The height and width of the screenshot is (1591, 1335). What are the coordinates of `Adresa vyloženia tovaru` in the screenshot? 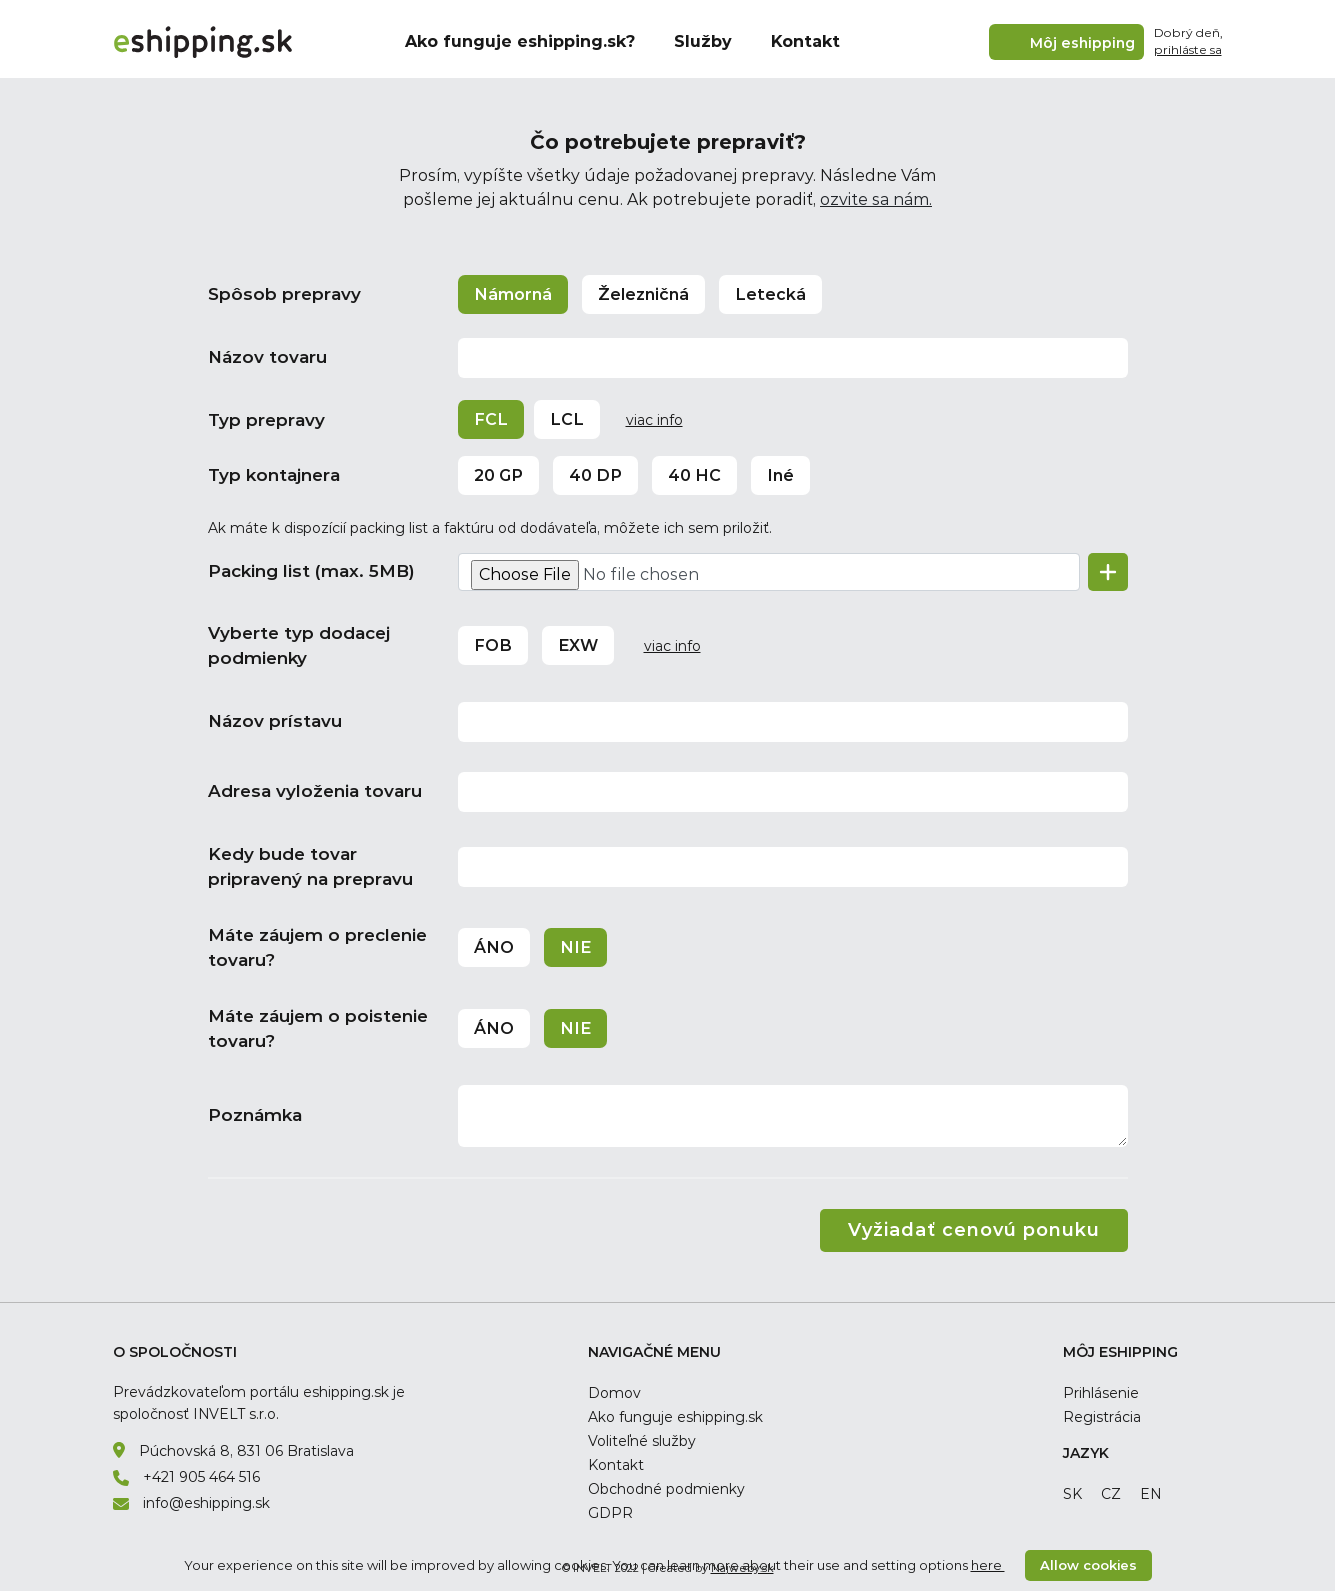 It's located at (315, 791).